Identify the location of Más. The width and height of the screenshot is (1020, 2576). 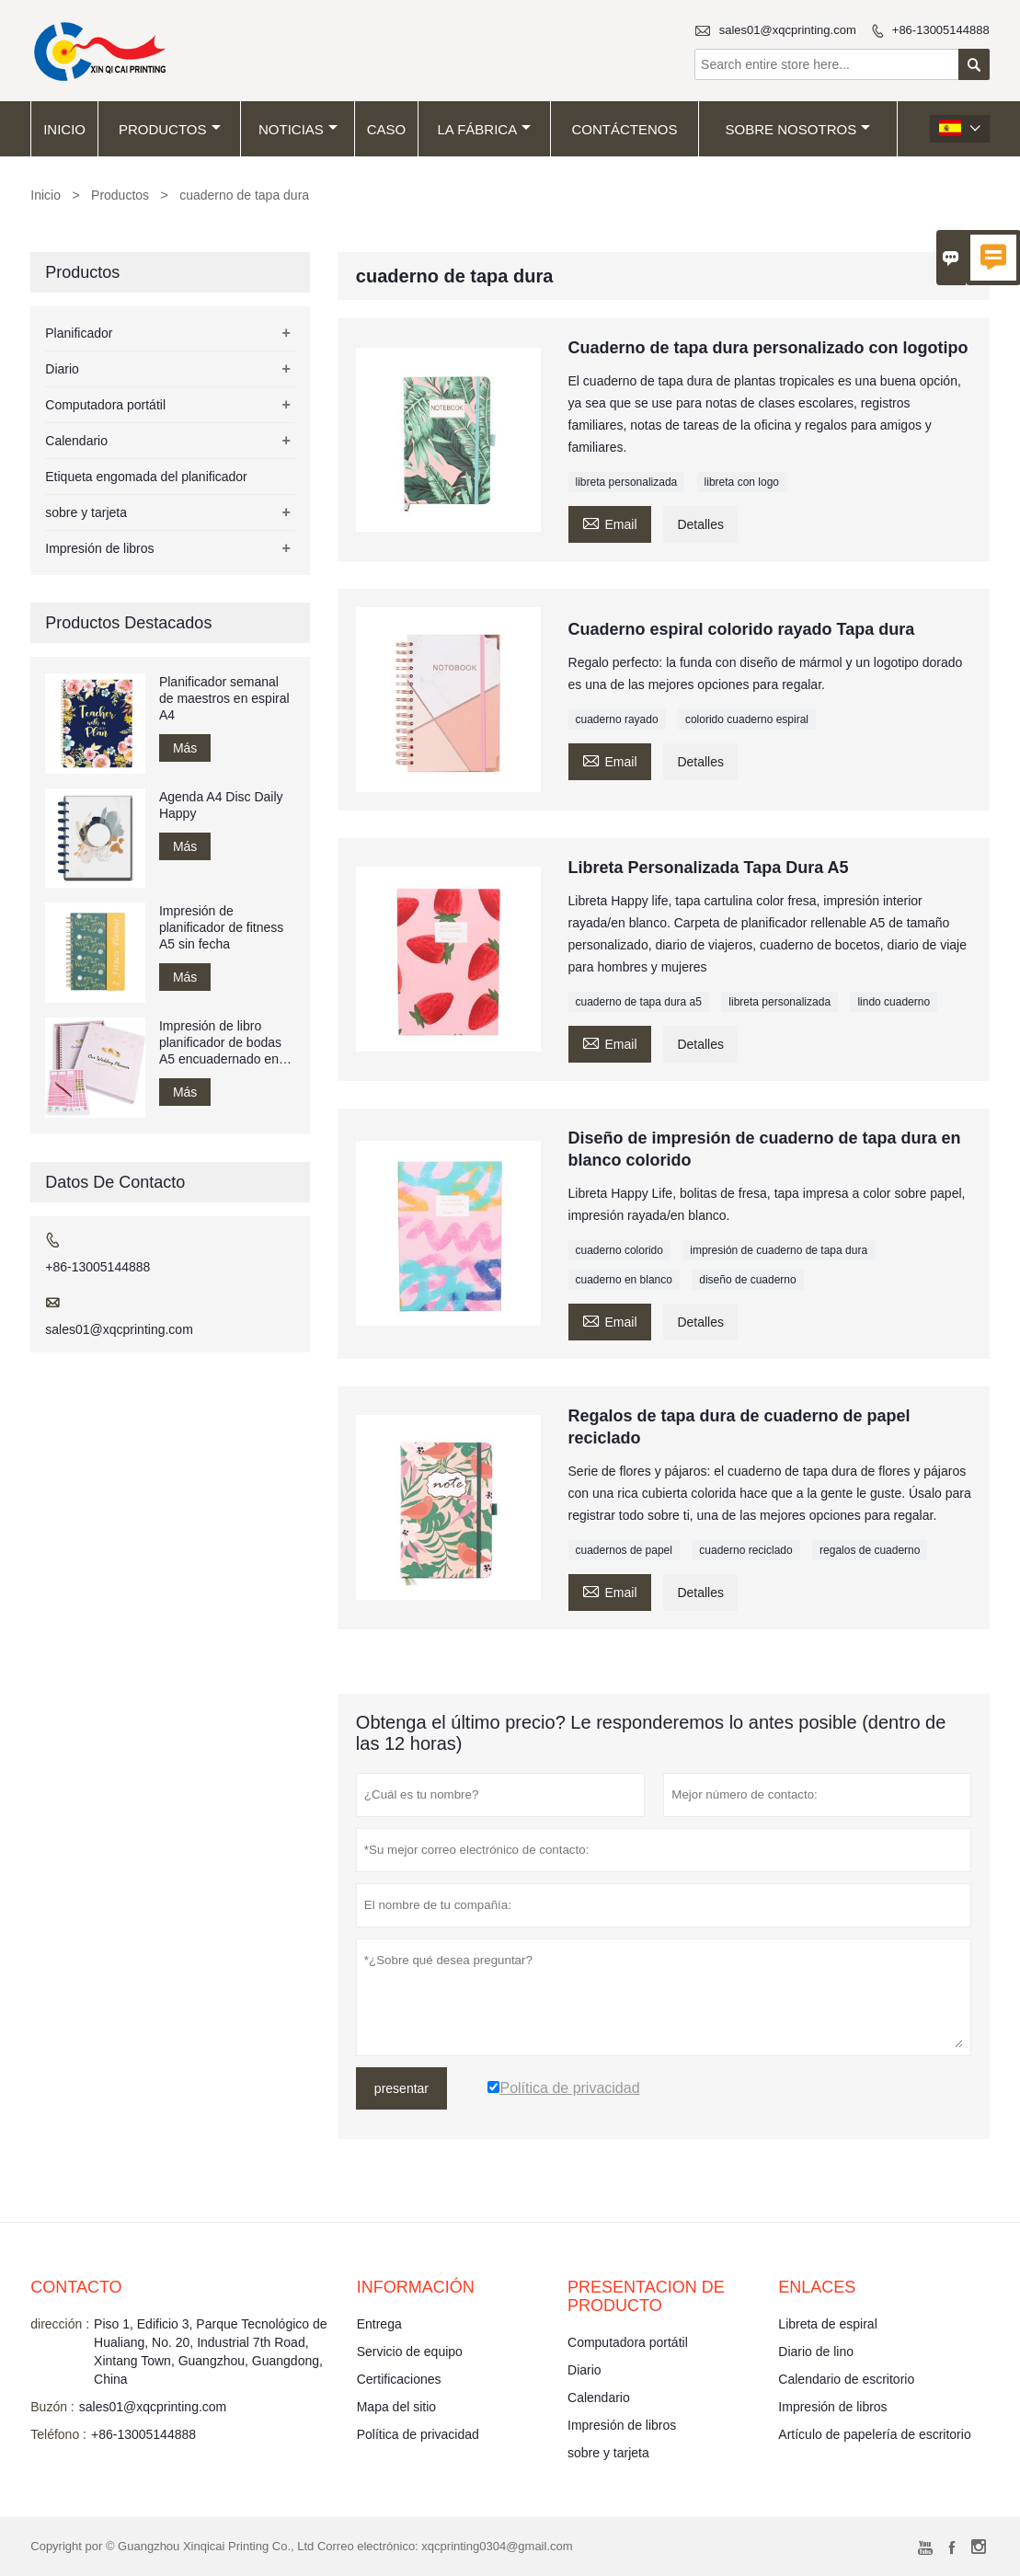
(185, 748).